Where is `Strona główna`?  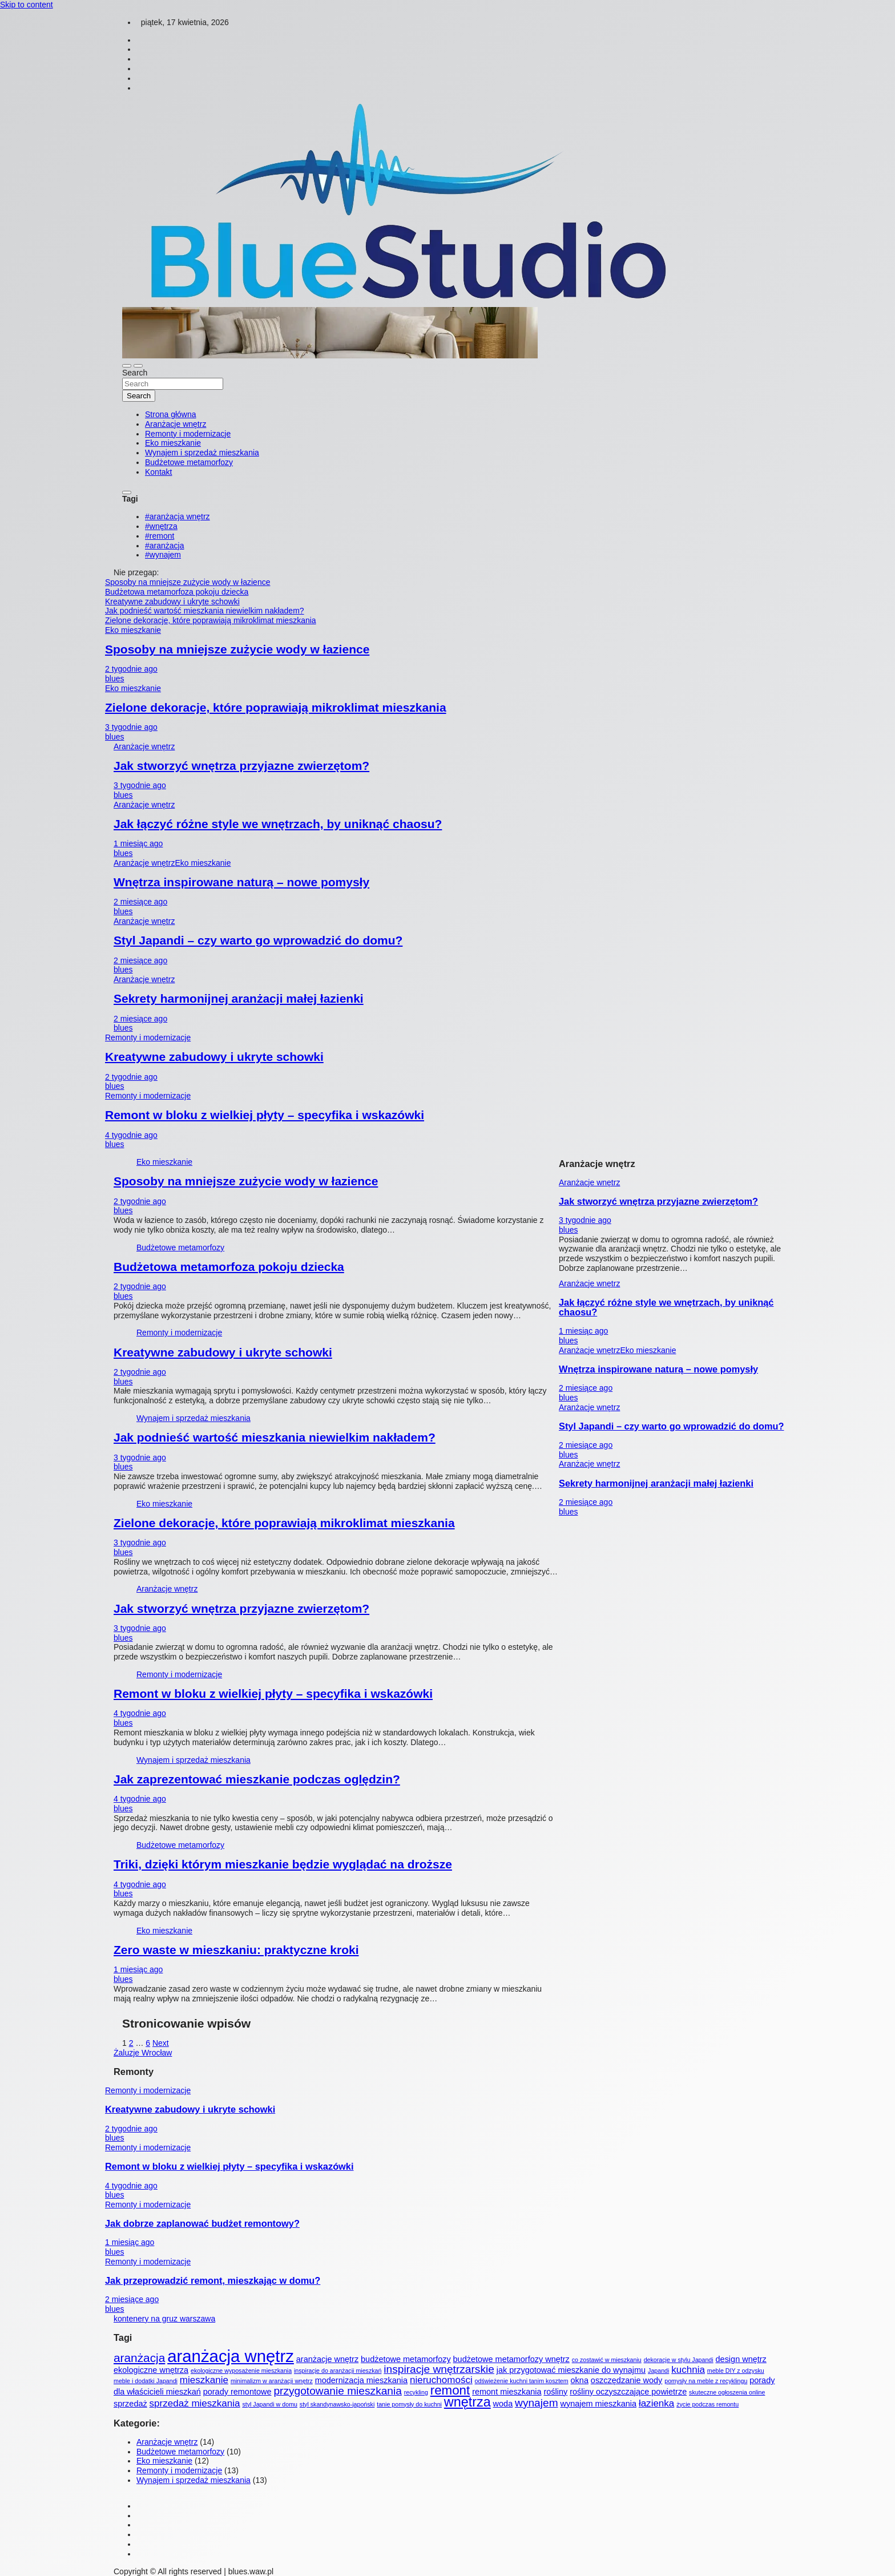
Strona główna is located at coordinates (170, 414).